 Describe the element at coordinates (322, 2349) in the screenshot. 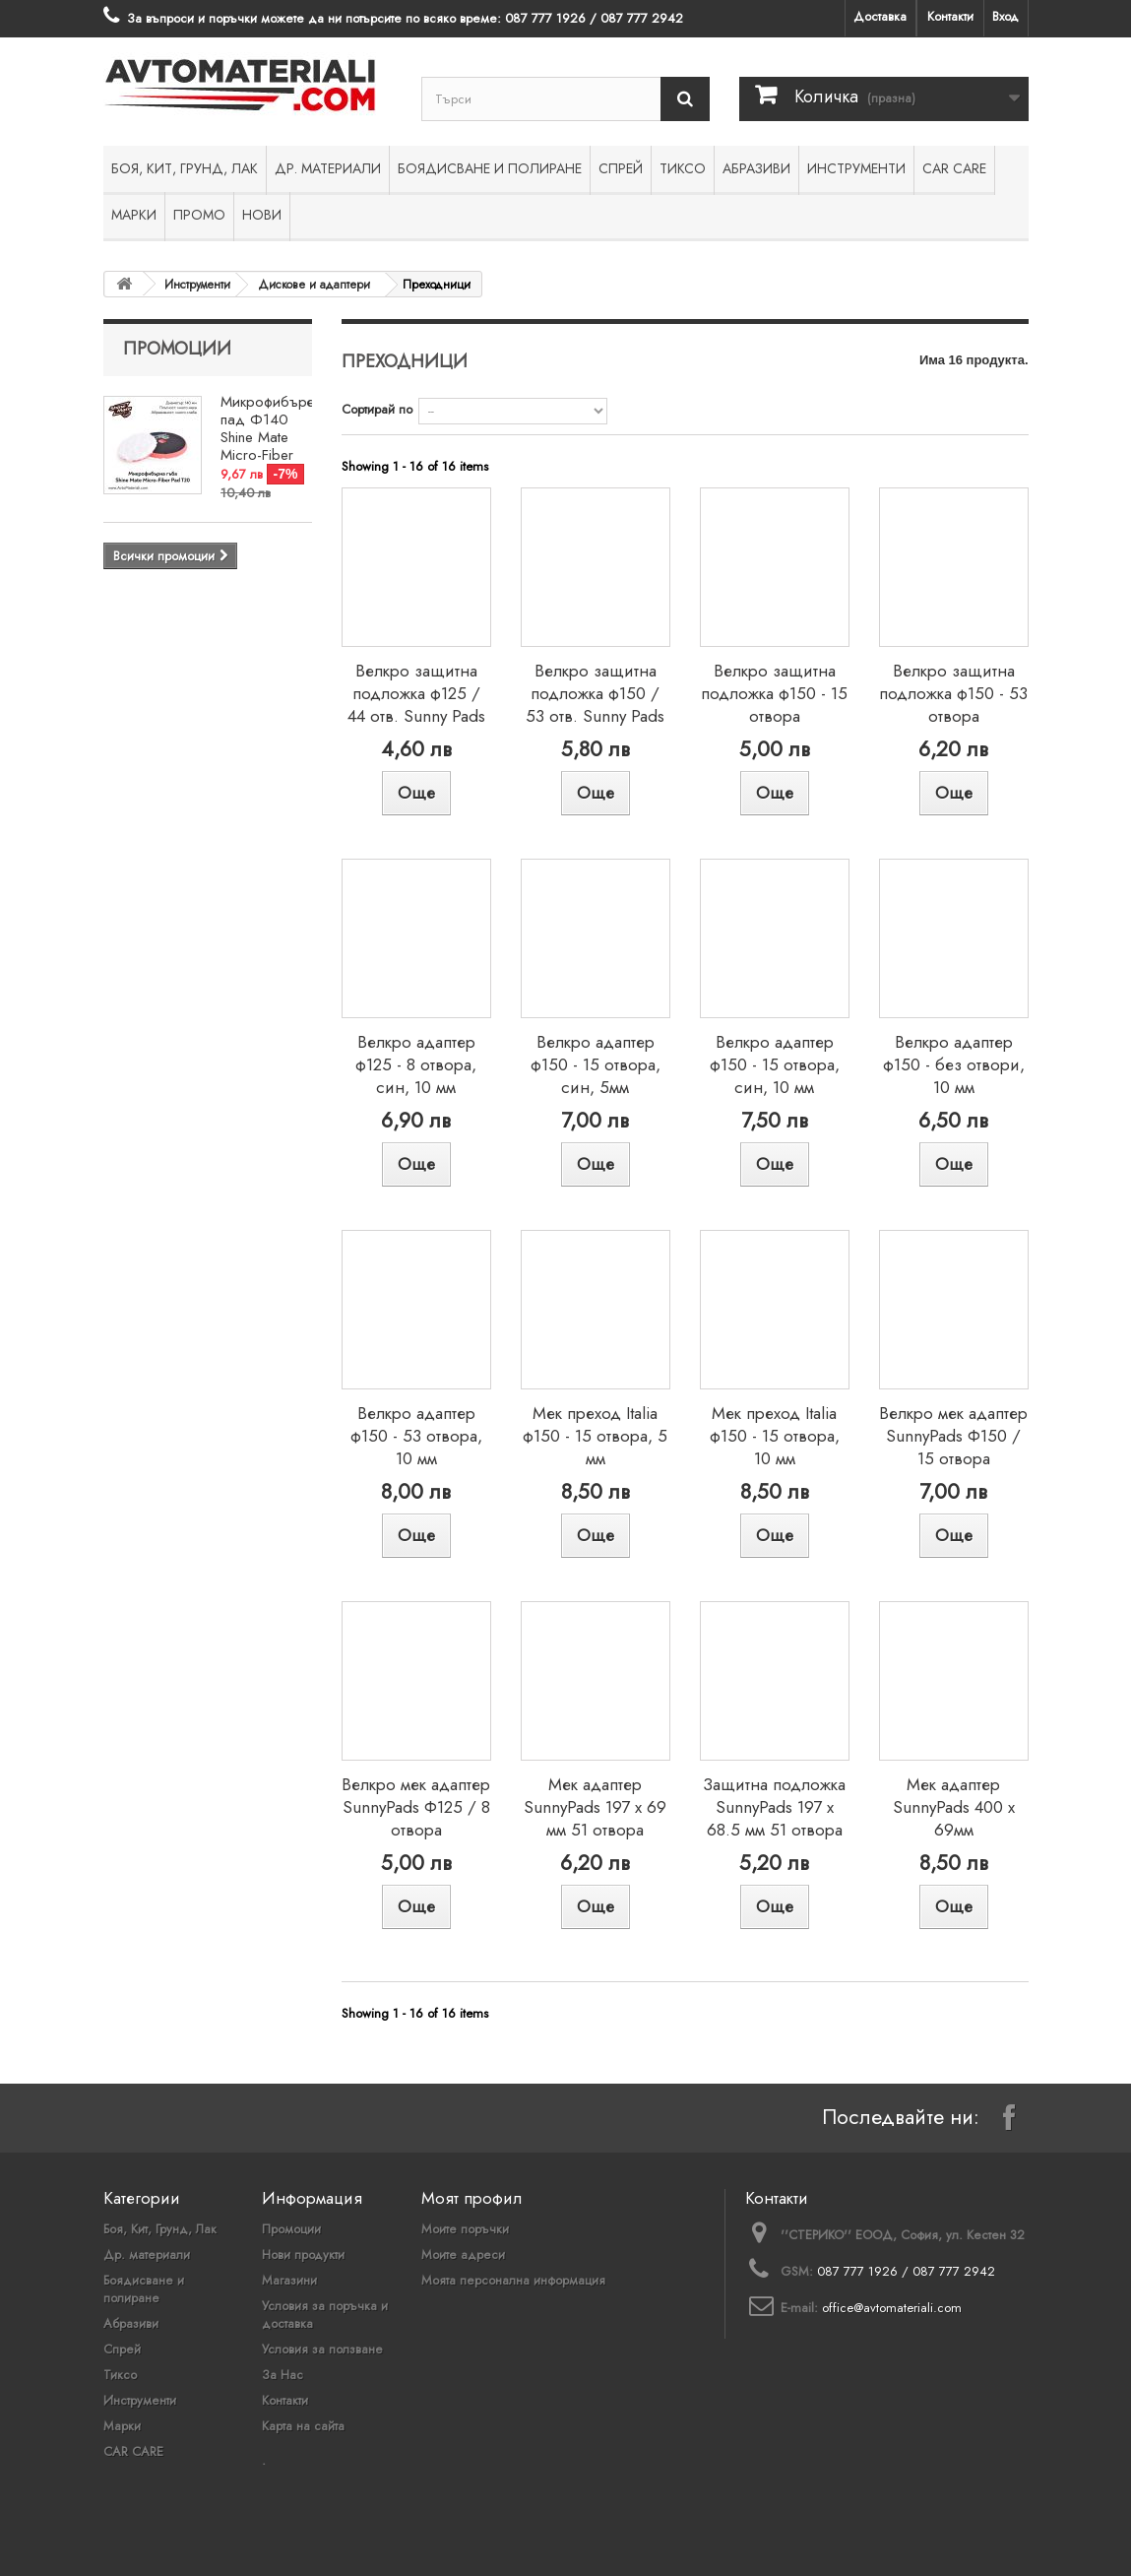

I see `Условия за ползване` at that location.